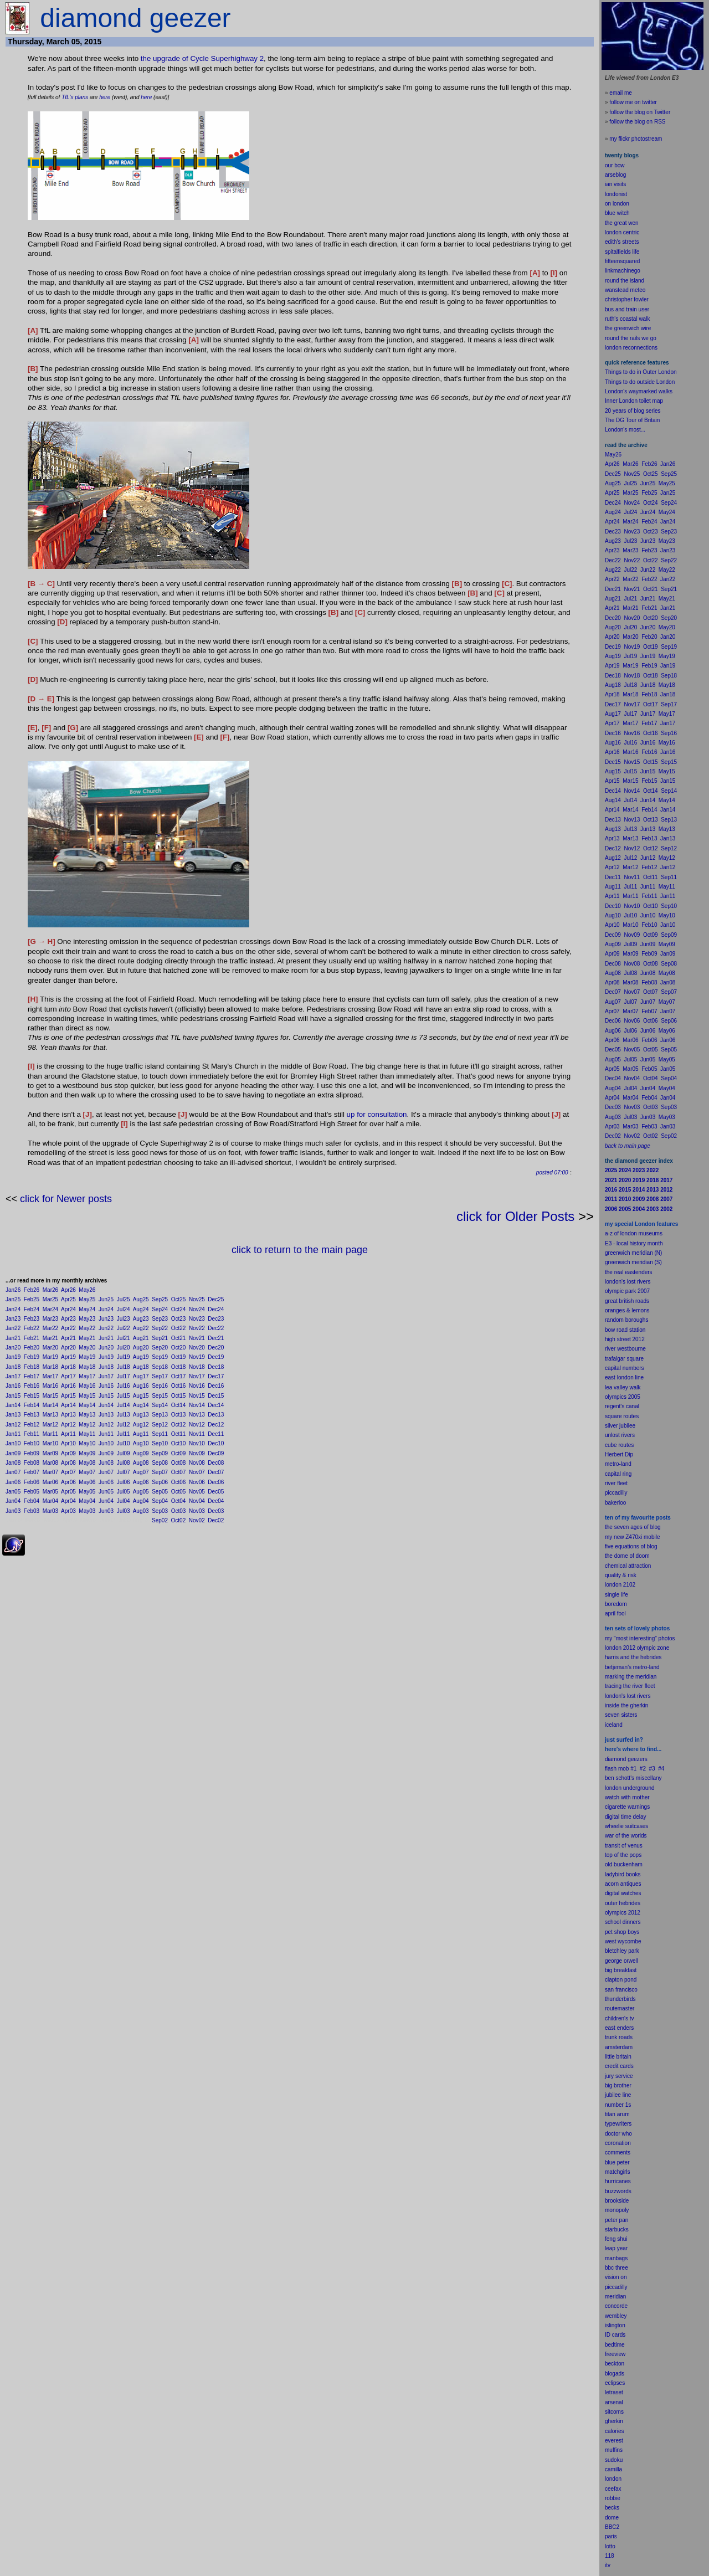  What do you see at coordinates (608, 2546) in the screenshot?
I see `lot` at bounding box center [608, 2546].